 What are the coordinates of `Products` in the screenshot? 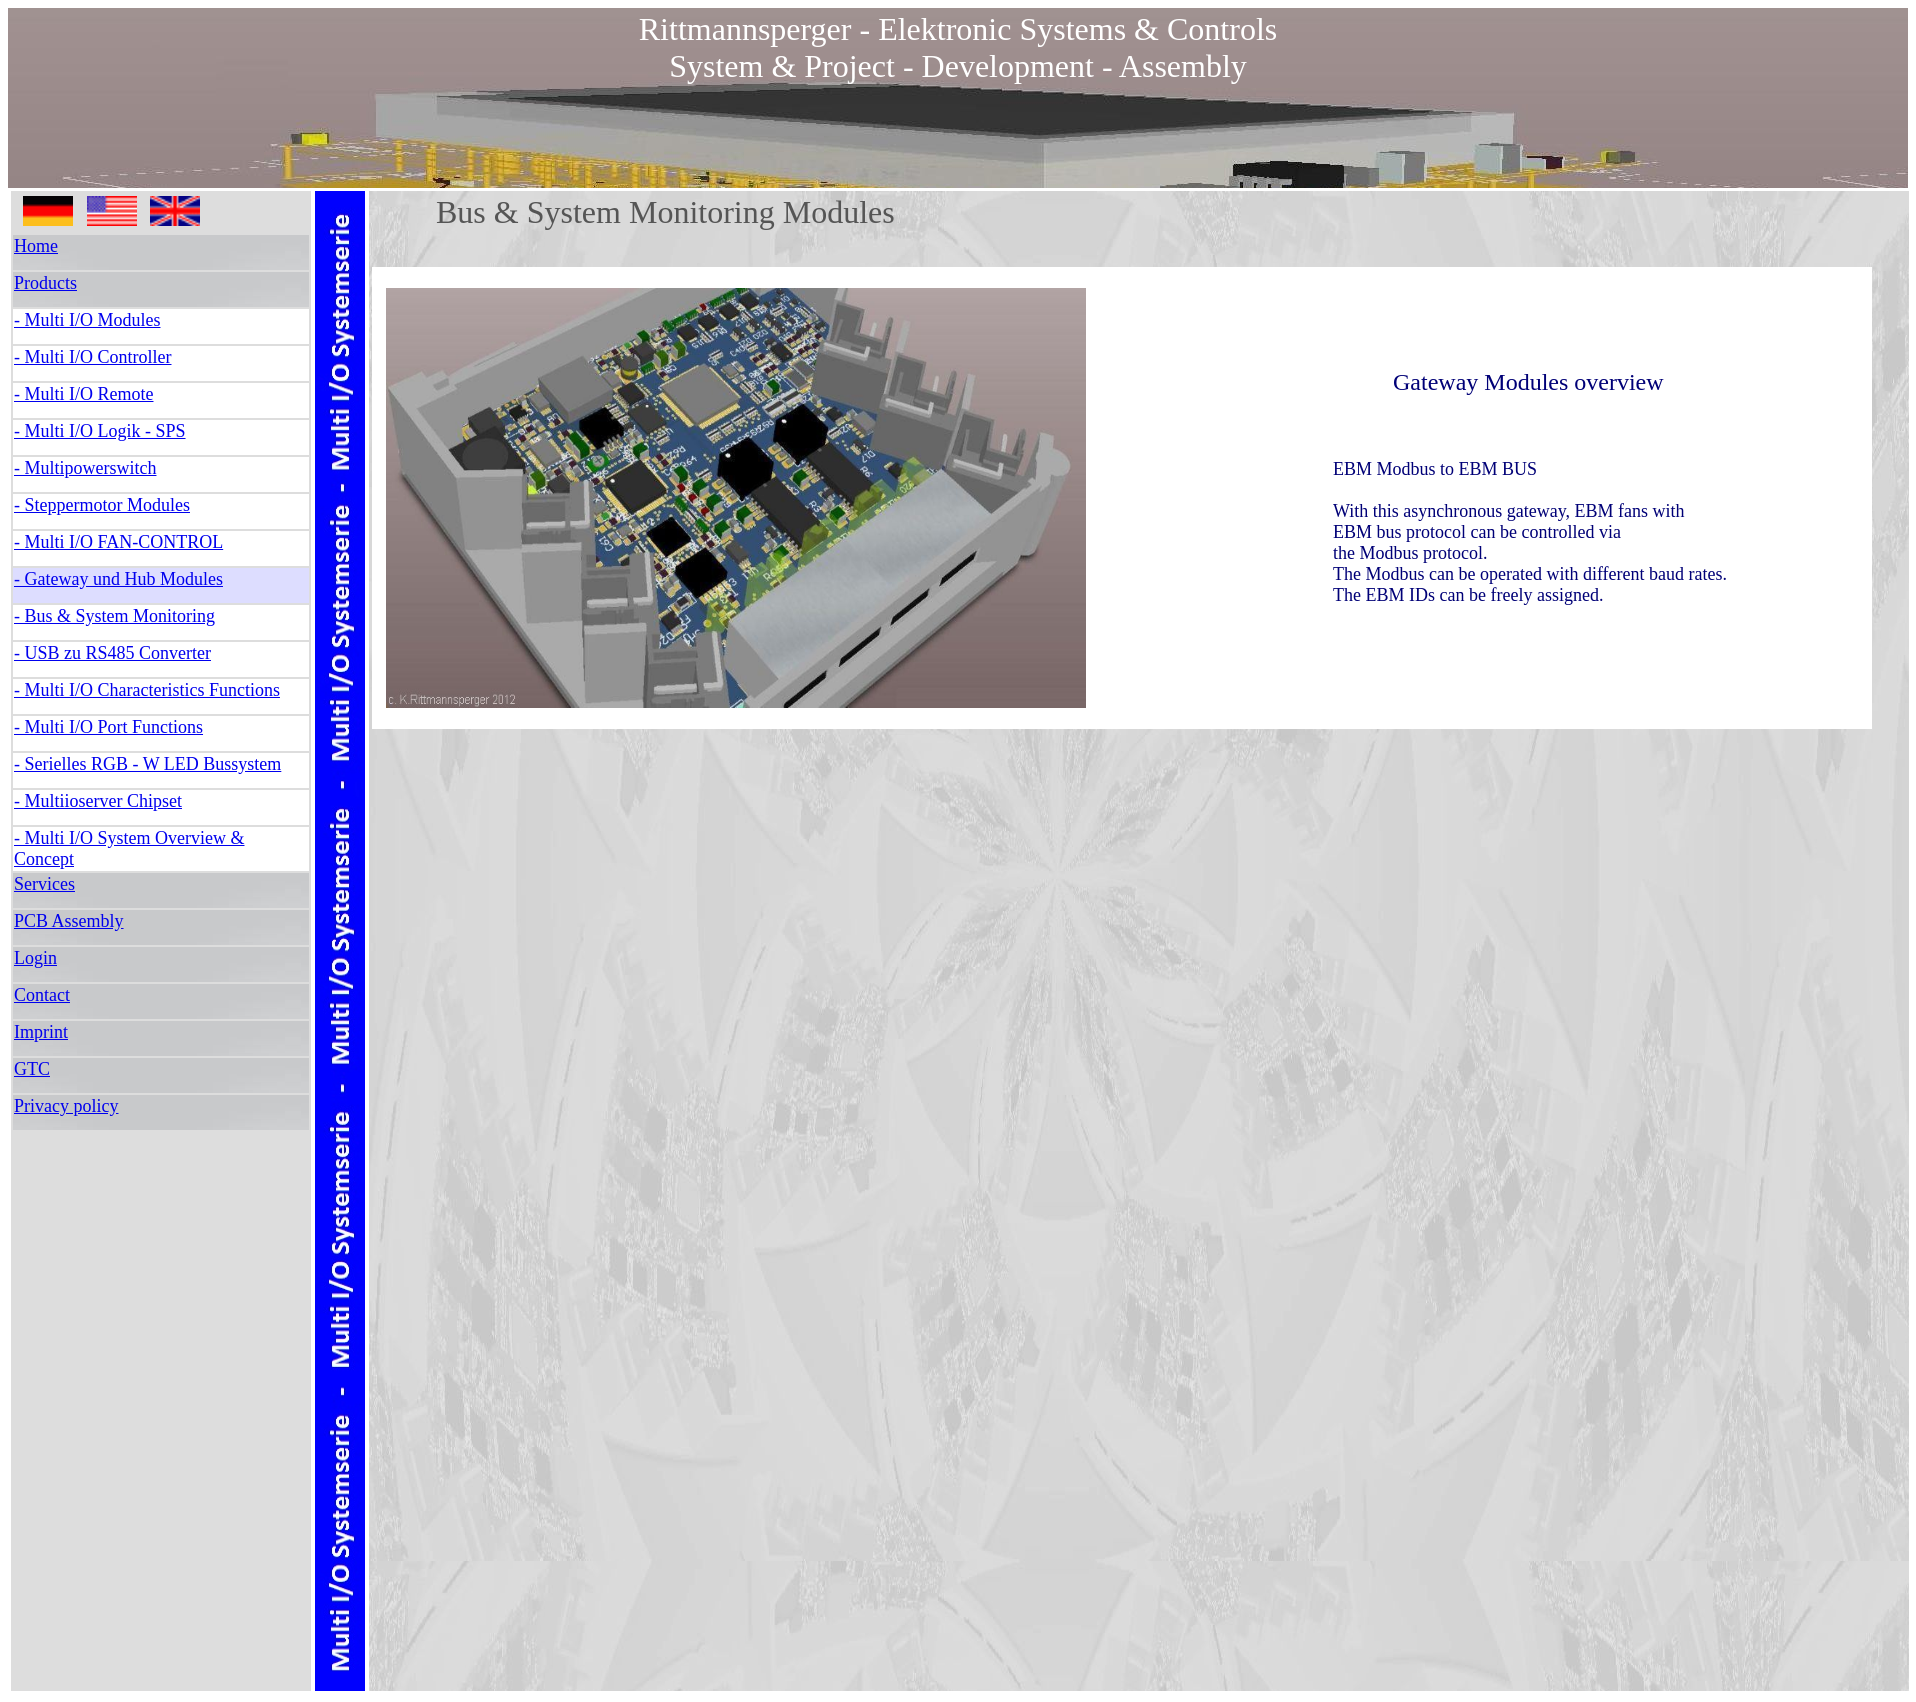 It's located at (45, 283).